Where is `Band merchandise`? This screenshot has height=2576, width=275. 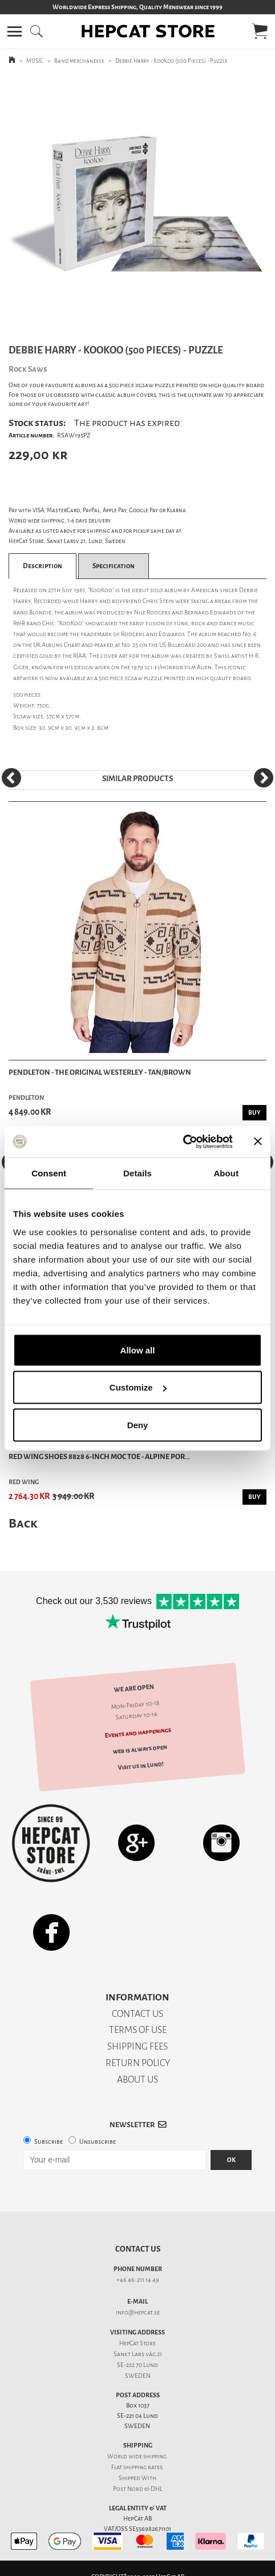 Band merchandise is located at coordinates (79, 61).